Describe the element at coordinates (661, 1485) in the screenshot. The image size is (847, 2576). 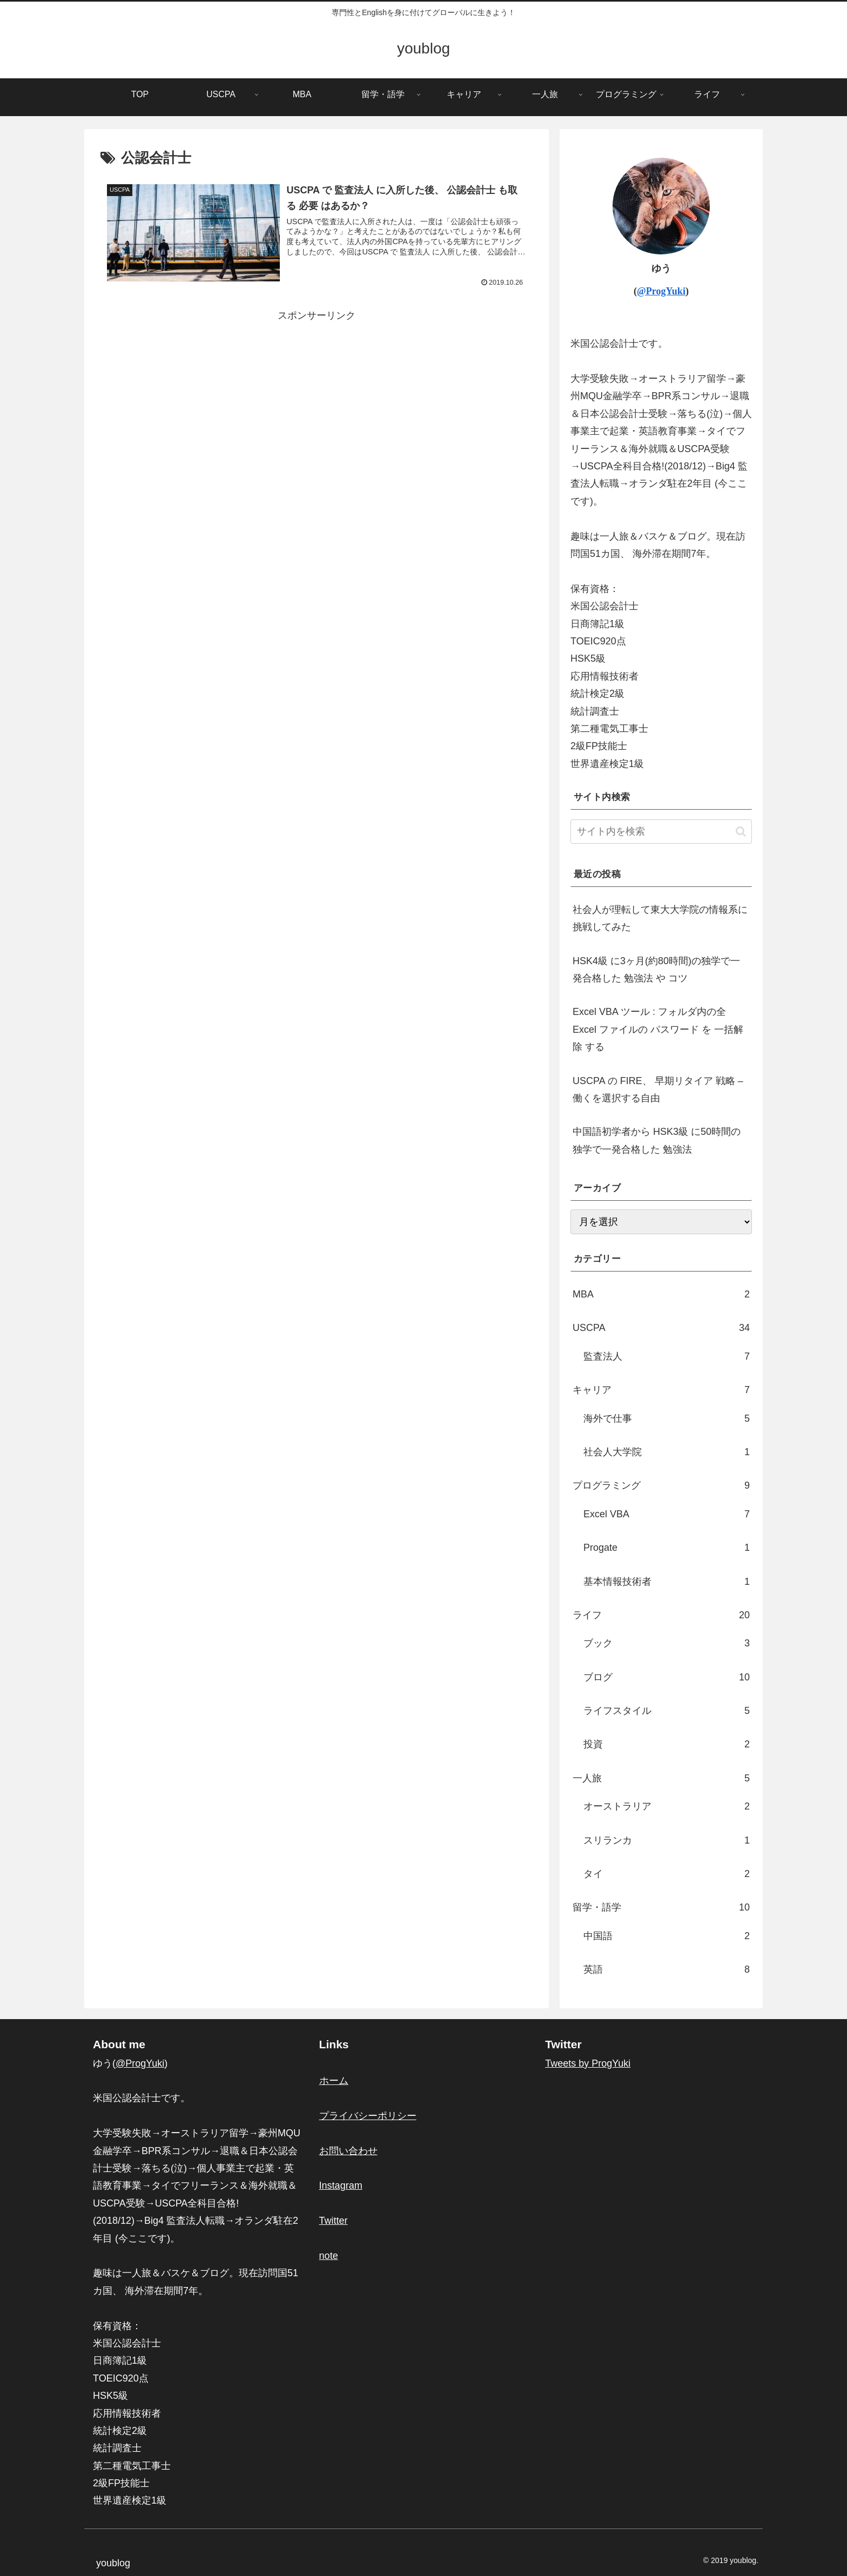
I see `プログラミング` at that location.